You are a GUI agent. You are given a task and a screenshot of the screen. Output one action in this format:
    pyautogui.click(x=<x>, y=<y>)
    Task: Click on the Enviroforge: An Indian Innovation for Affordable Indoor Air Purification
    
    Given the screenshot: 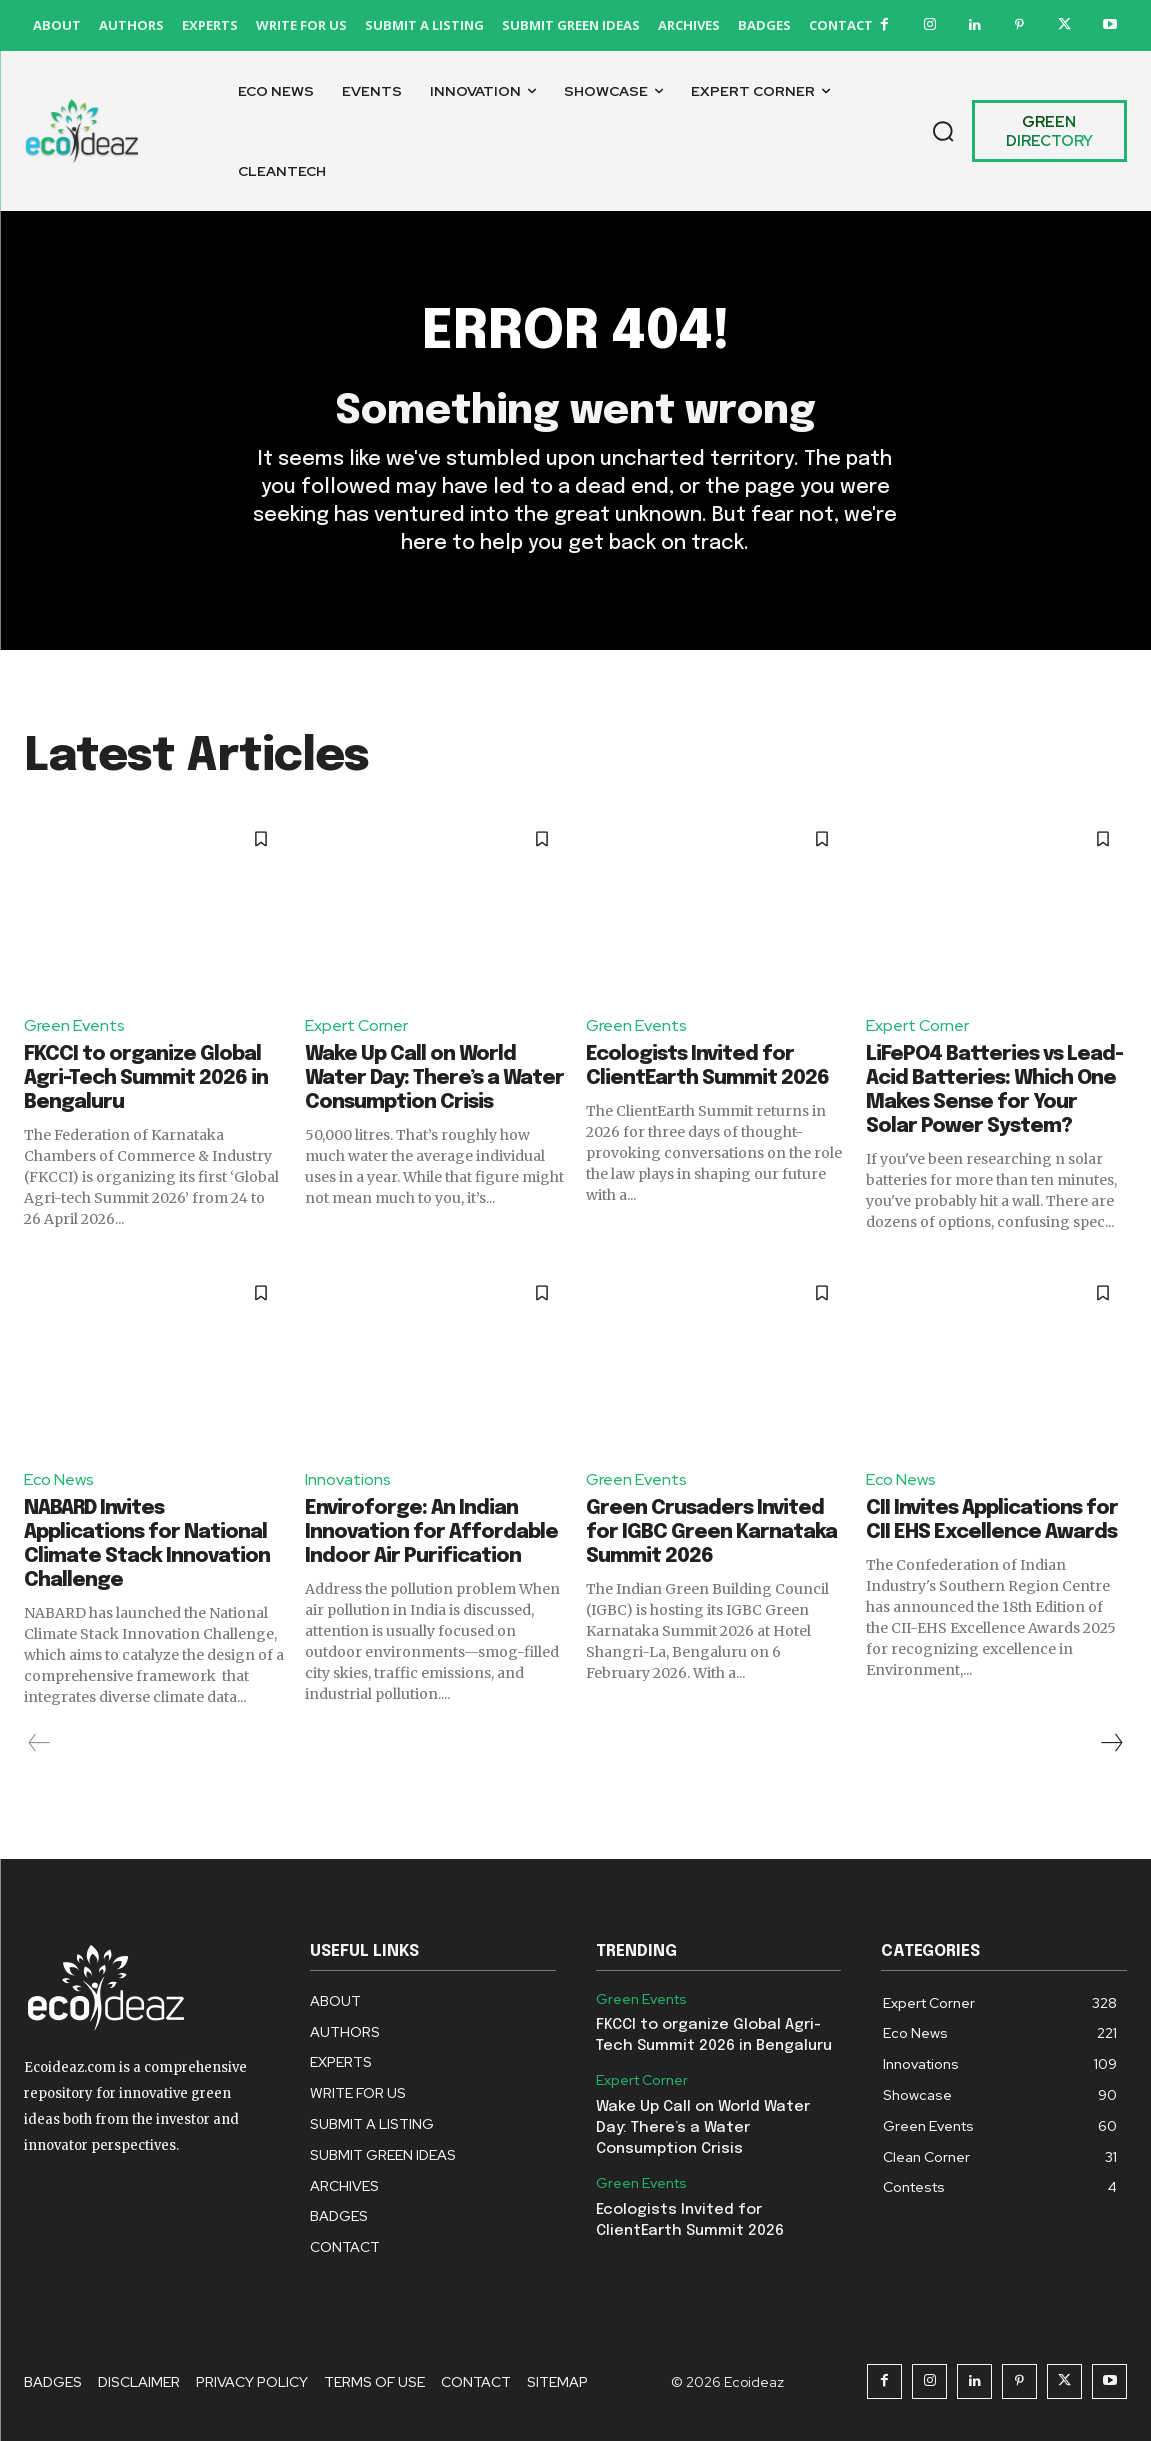 What is the action you would take?
    pyautogui.click(x=431, y=1532)
    